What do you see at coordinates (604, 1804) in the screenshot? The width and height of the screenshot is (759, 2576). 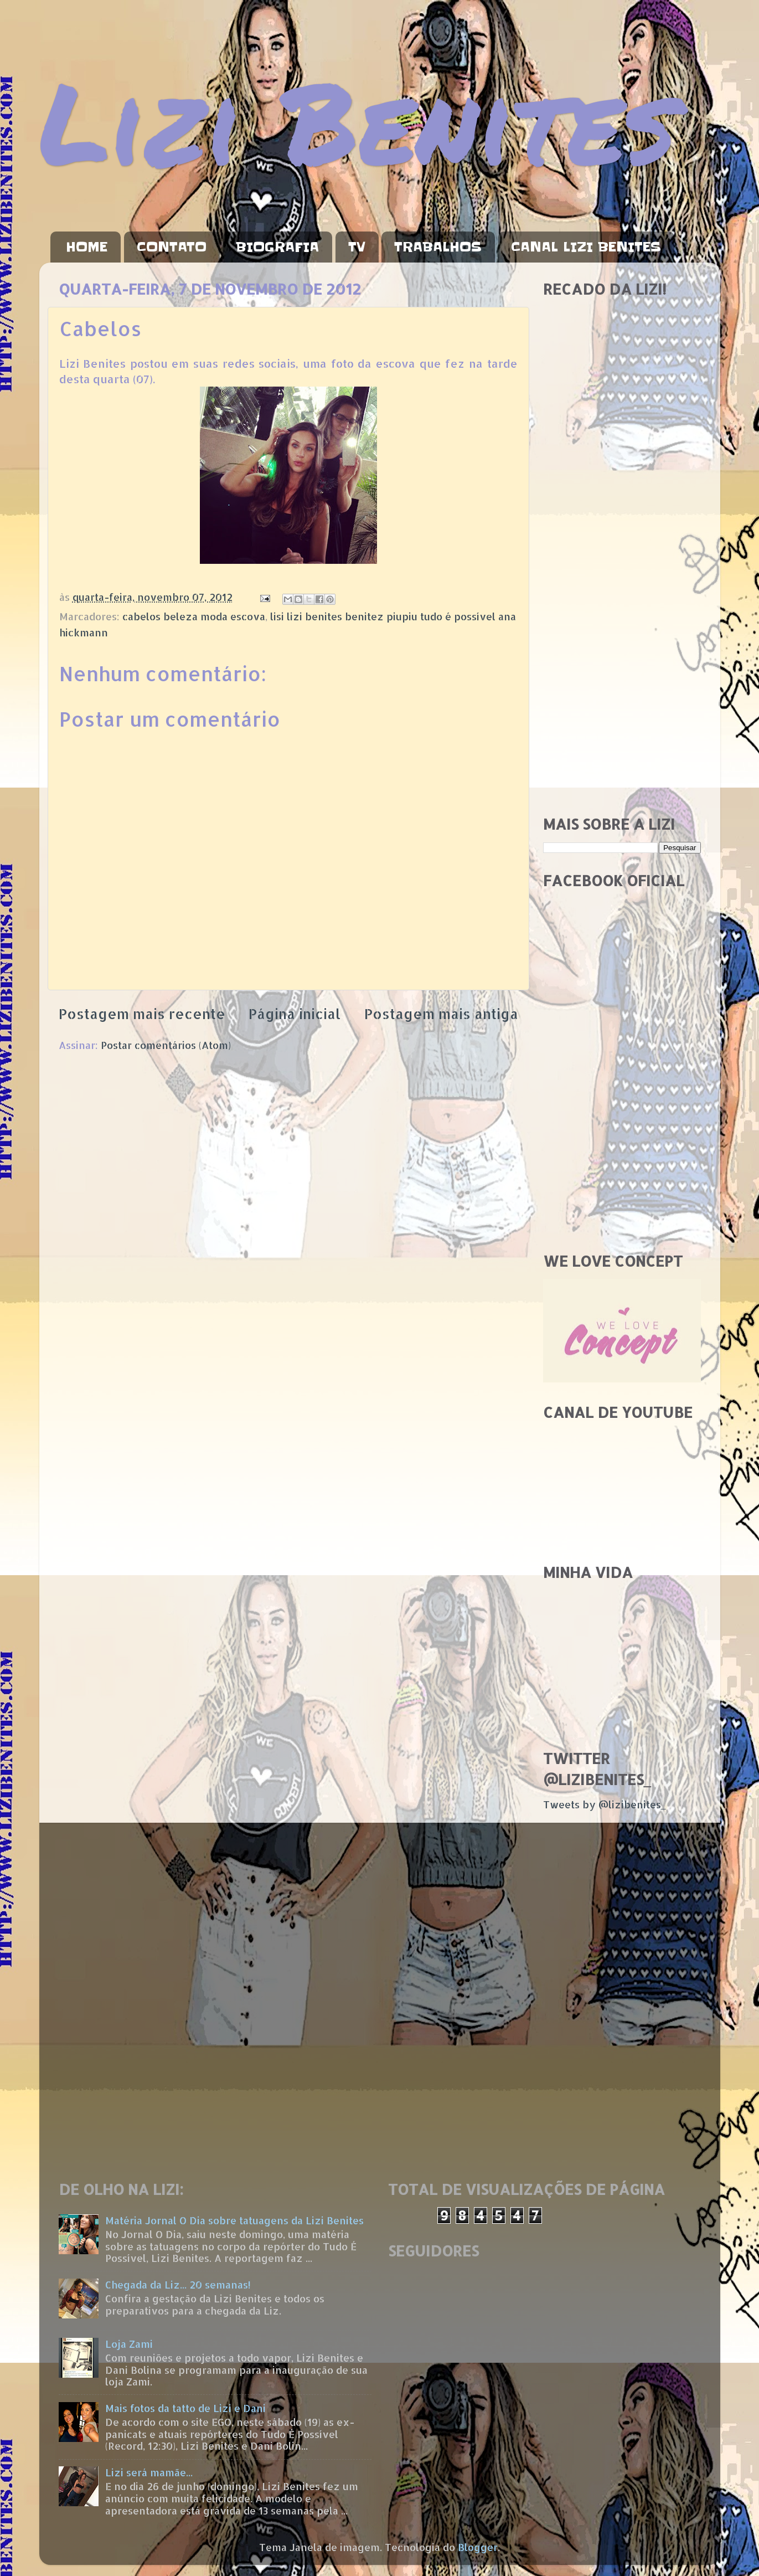 I see `Tweets by @lizibenites_` at bounding box center [604, 1804].